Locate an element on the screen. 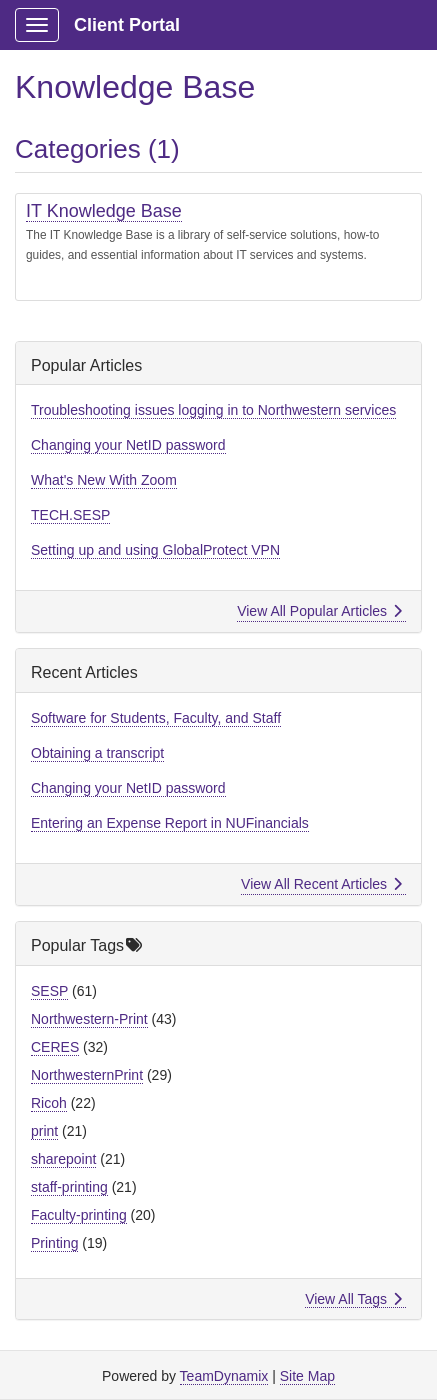 This screenshot has width=437, height=1400. View All Tags is located at coordinates (353, 1299).